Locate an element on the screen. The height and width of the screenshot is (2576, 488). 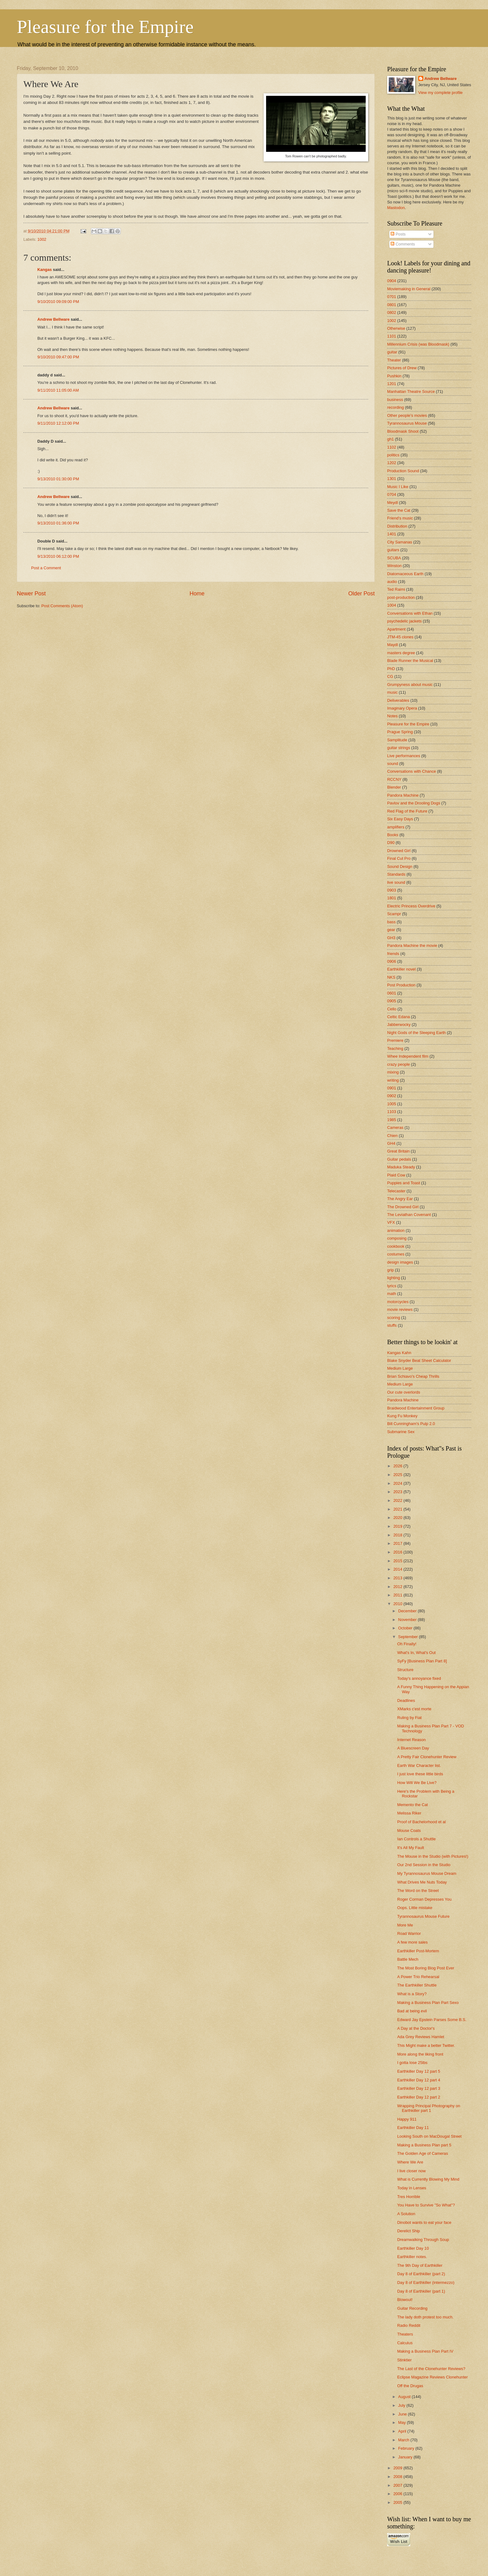
The Word on the Street is located at coordinates (418, 1890).